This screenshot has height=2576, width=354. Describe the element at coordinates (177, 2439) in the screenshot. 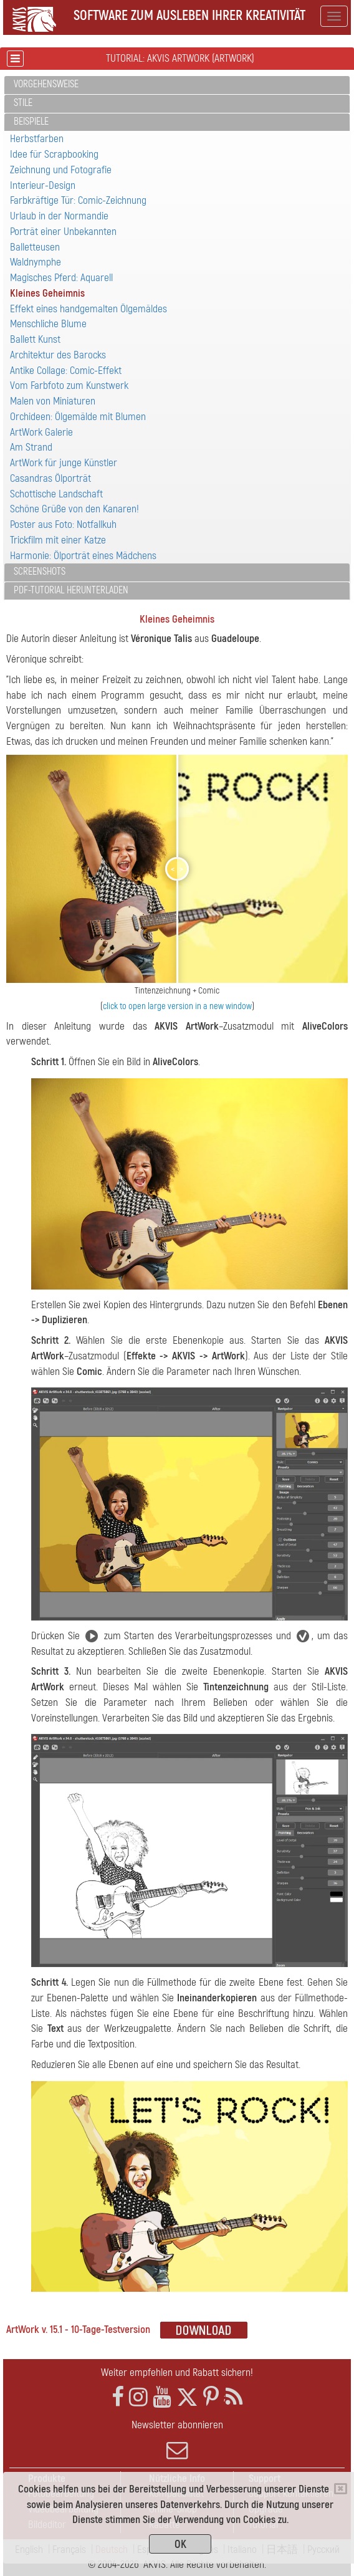

I see `Newsletter abonnieren` at that location.